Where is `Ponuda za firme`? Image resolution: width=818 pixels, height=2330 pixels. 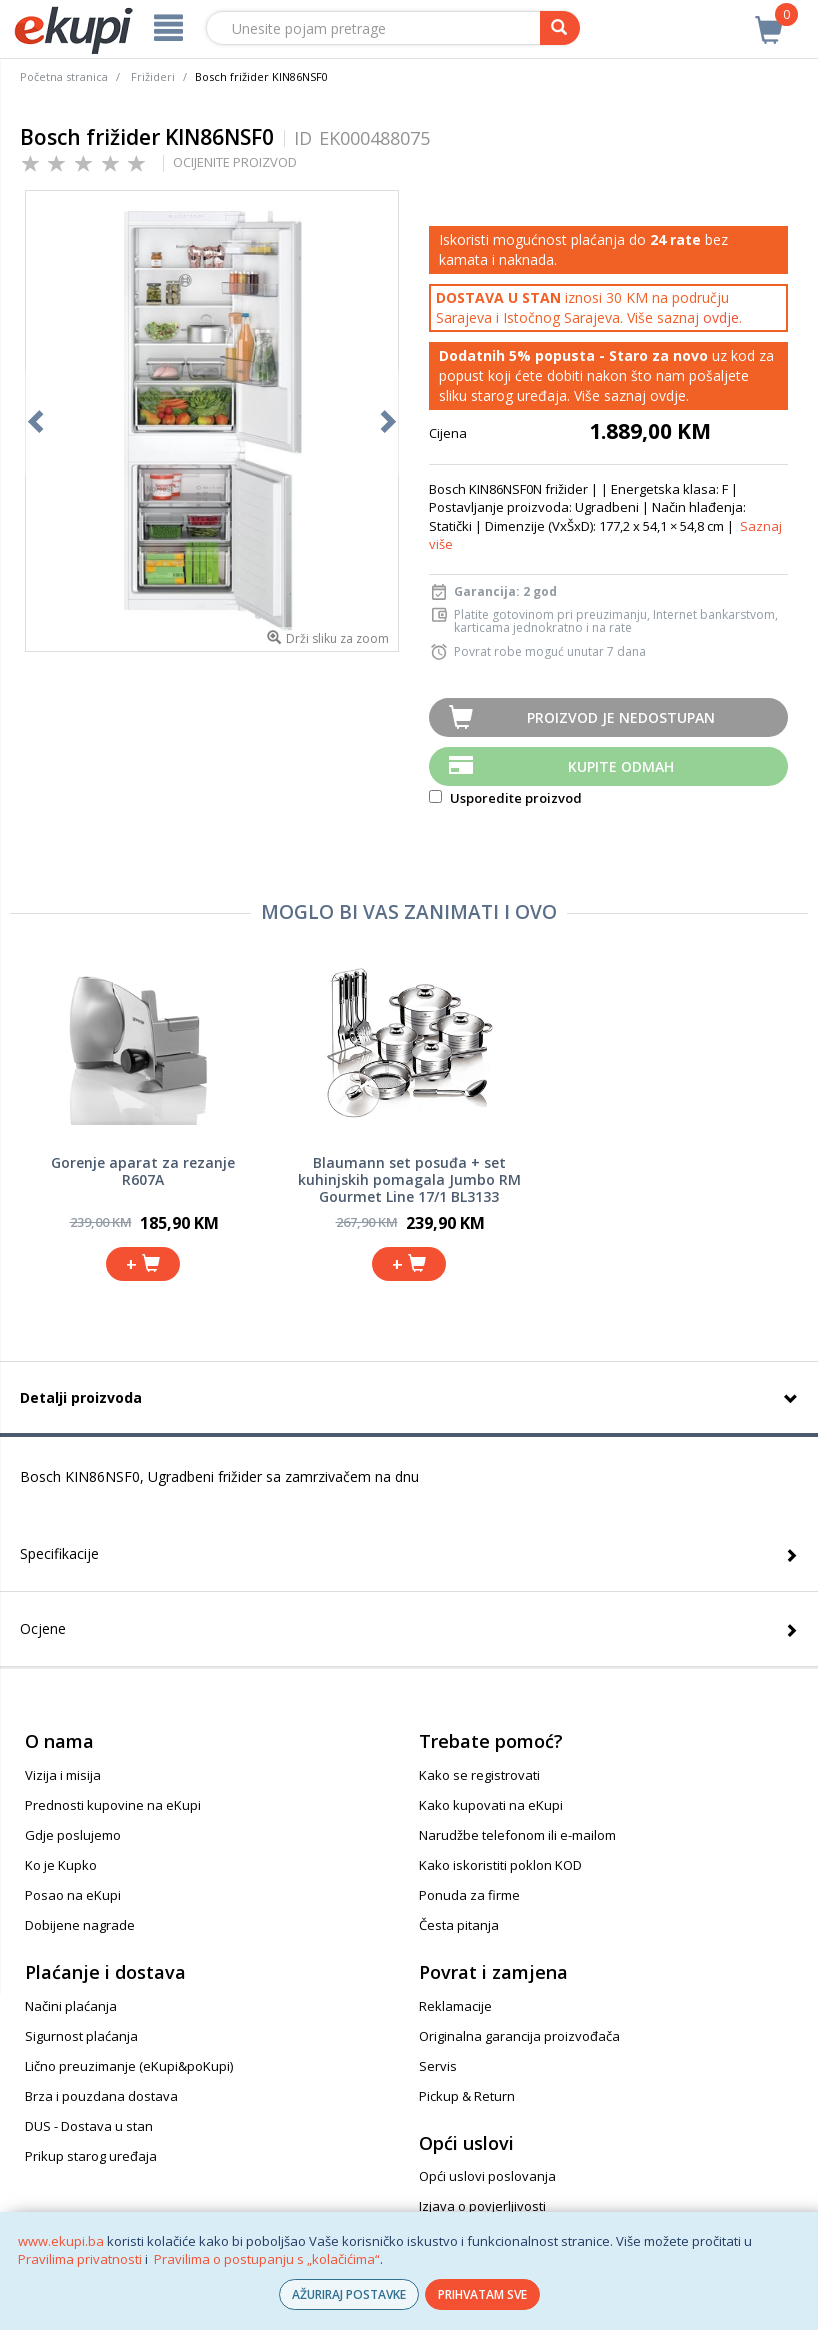
Ponuda za firme is located at coordinates (469, 1895).